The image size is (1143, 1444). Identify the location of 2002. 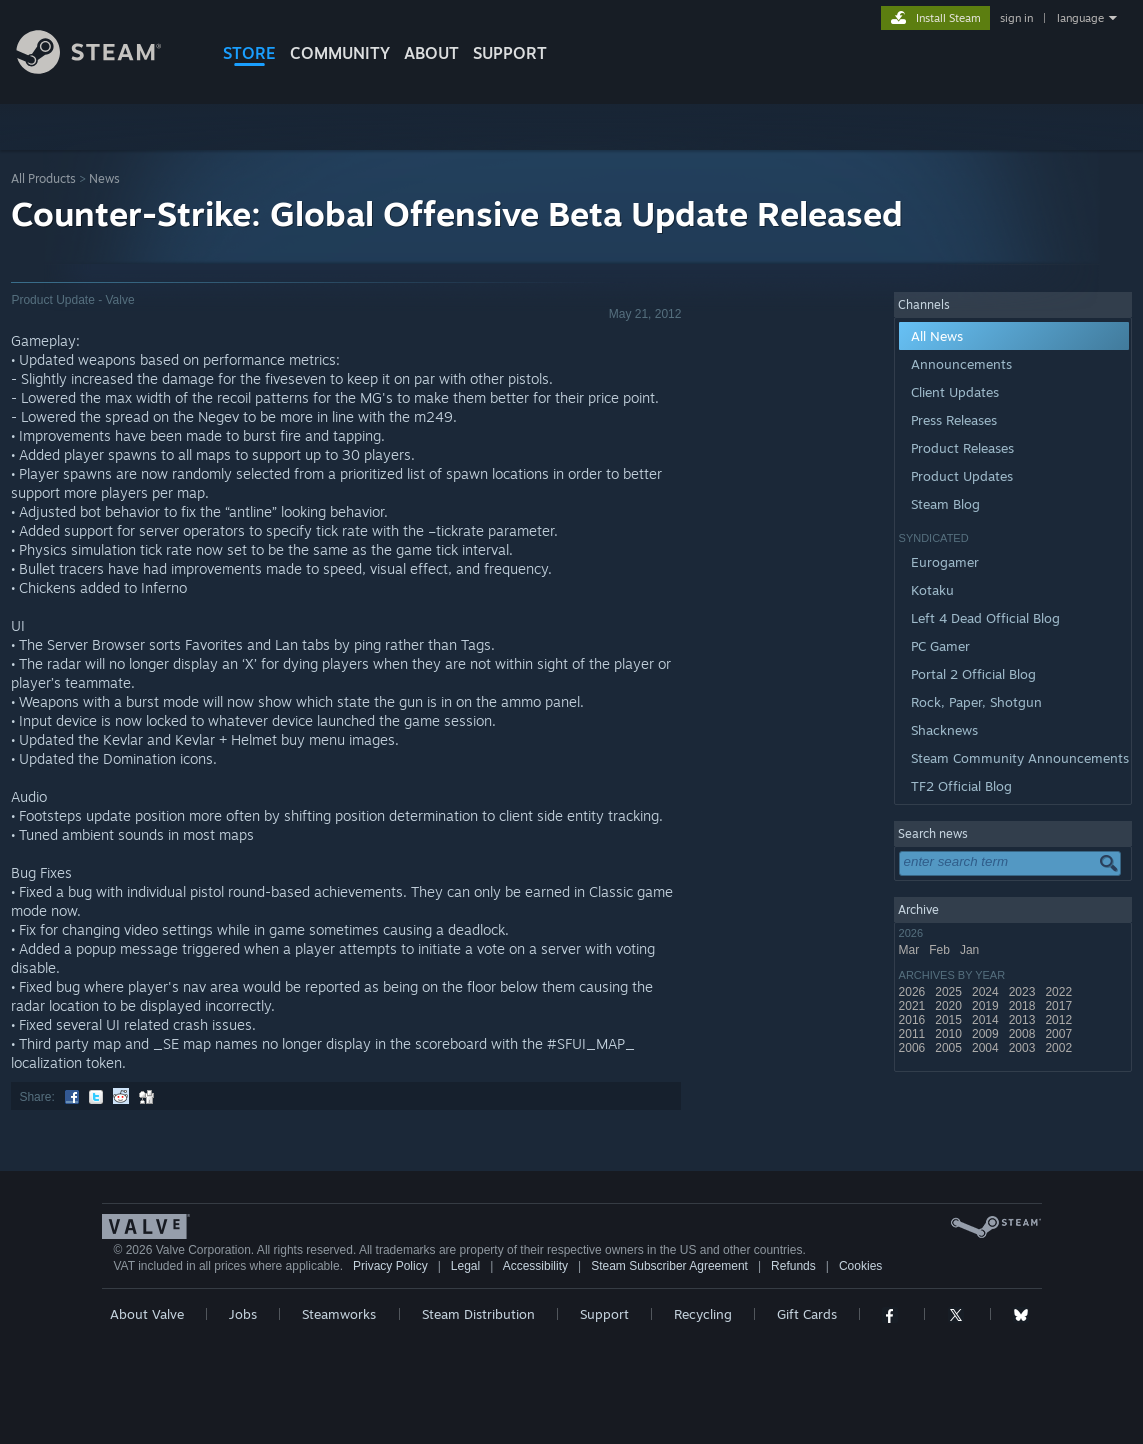
(1060, 1048).